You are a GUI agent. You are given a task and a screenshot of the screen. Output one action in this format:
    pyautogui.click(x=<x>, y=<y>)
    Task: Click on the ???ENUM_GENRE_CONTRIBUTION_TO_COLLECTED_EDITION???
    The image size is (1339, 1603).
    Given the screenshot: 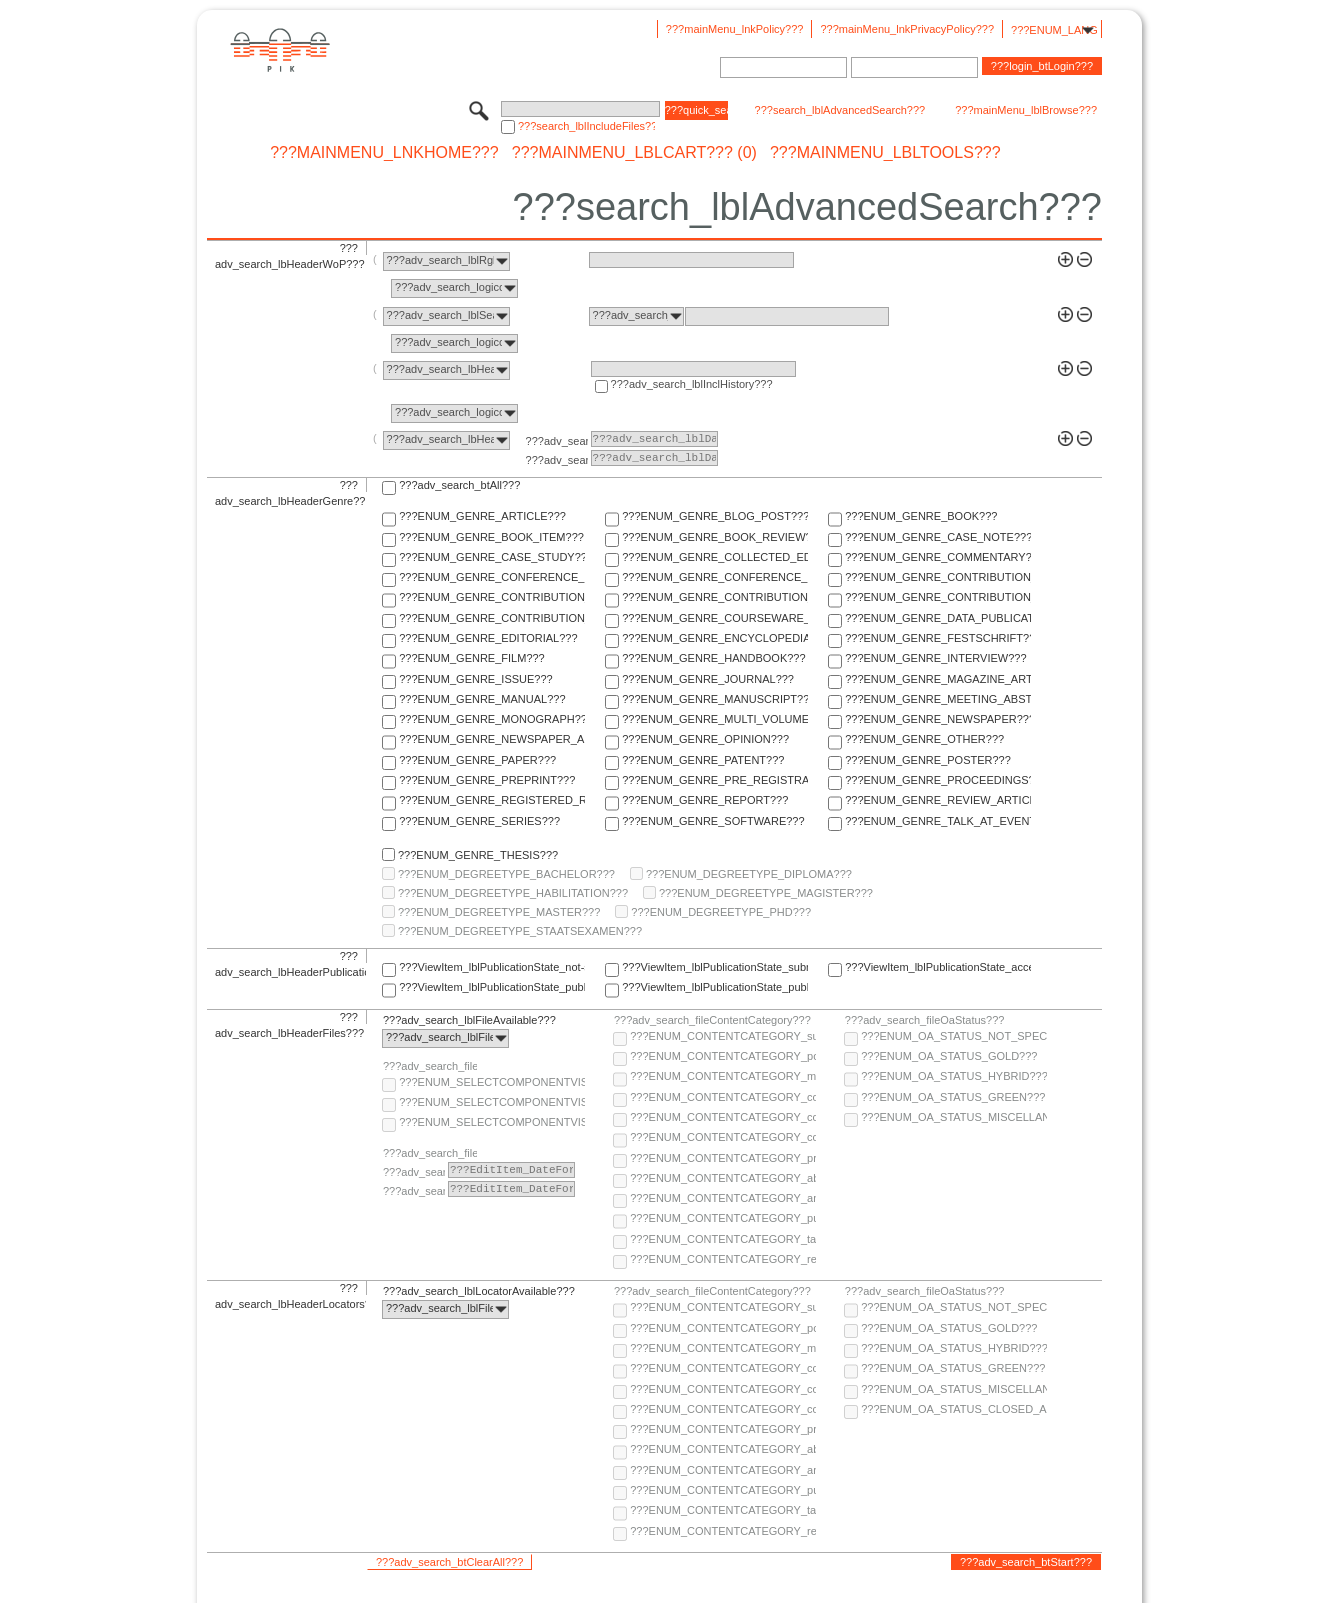 What is the action you would take?
    pyautogui.click(x=938, y=577)
    